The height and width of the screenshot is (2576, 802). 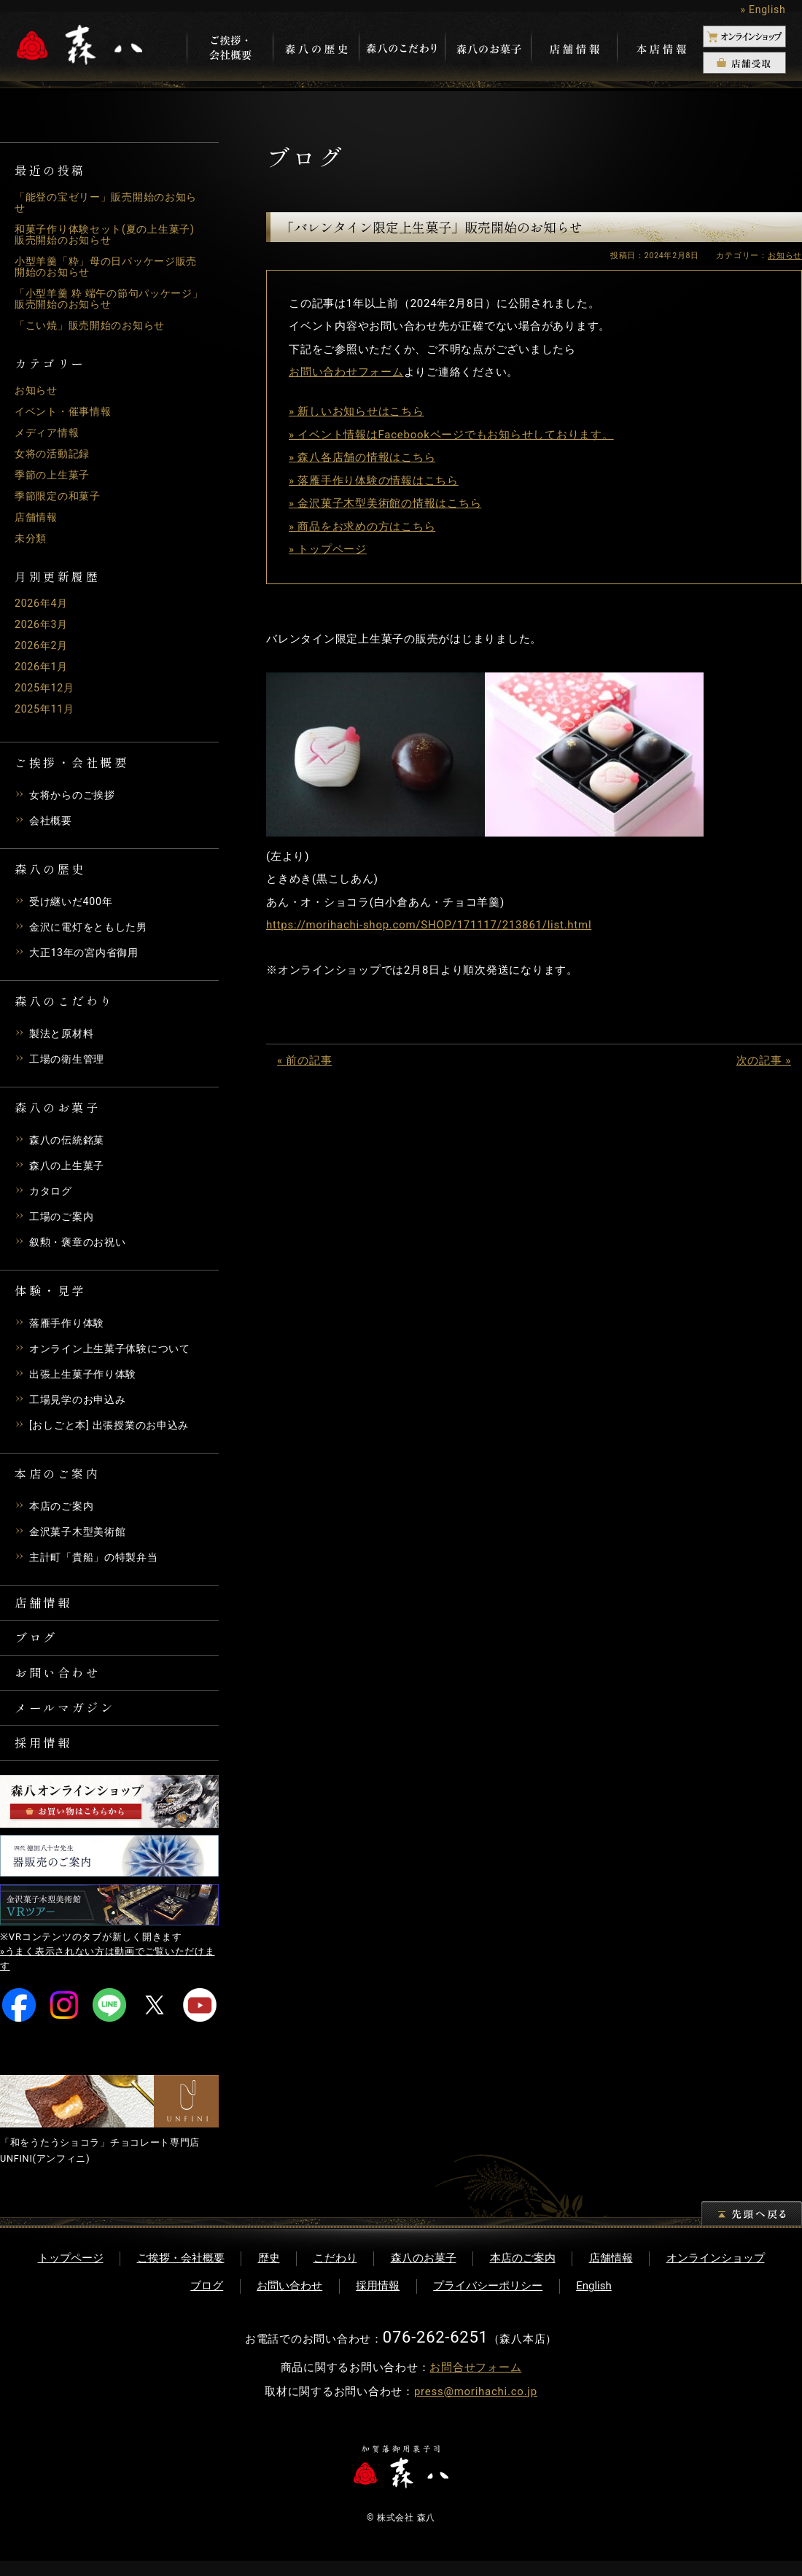 What do you see at coordinates (55, 474) in the screenshot?
I see `季節の上生菓子` at bounding box center [55, 474].